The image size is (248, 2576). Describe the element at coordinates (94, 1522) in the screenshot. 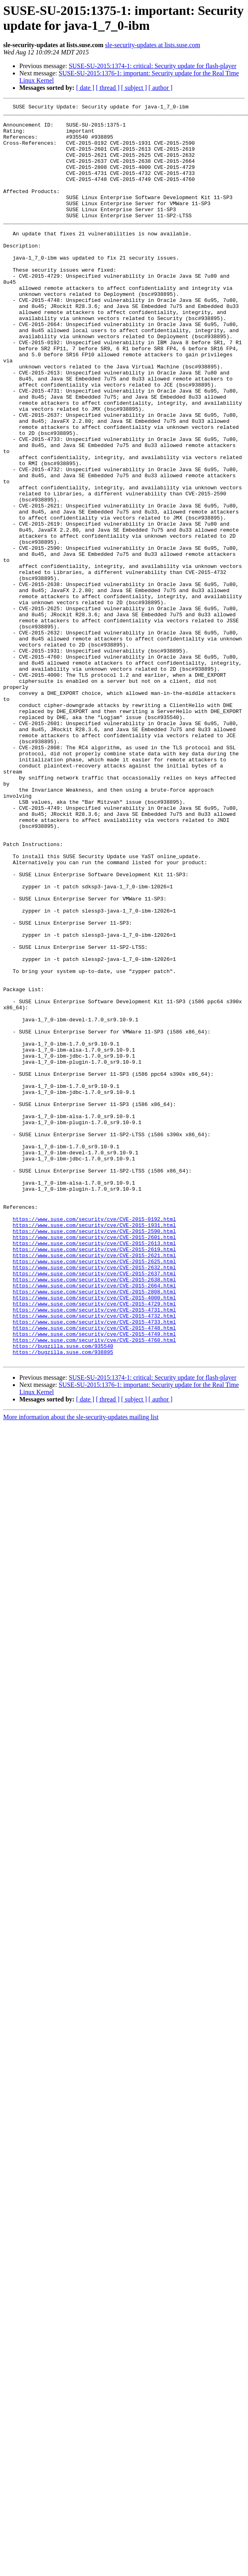

I see `https://www.suse.com/security/cve/CVE-2015-2664.html` at that location.